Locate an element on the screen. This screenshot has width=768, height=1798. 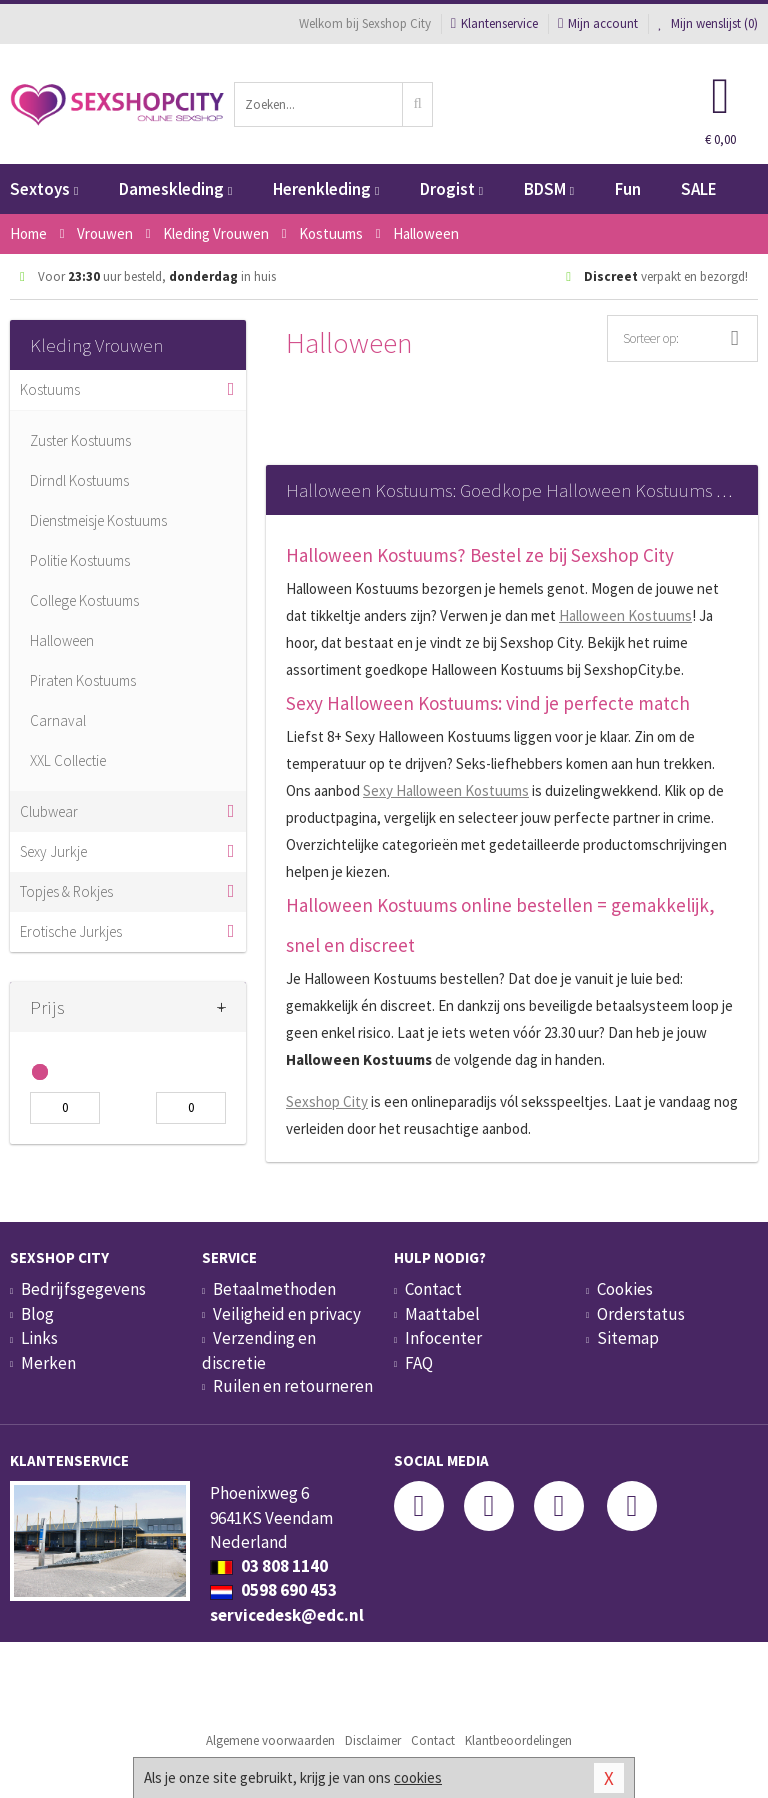
Veiligheid en privacy is located at coordinates (287, 1314).